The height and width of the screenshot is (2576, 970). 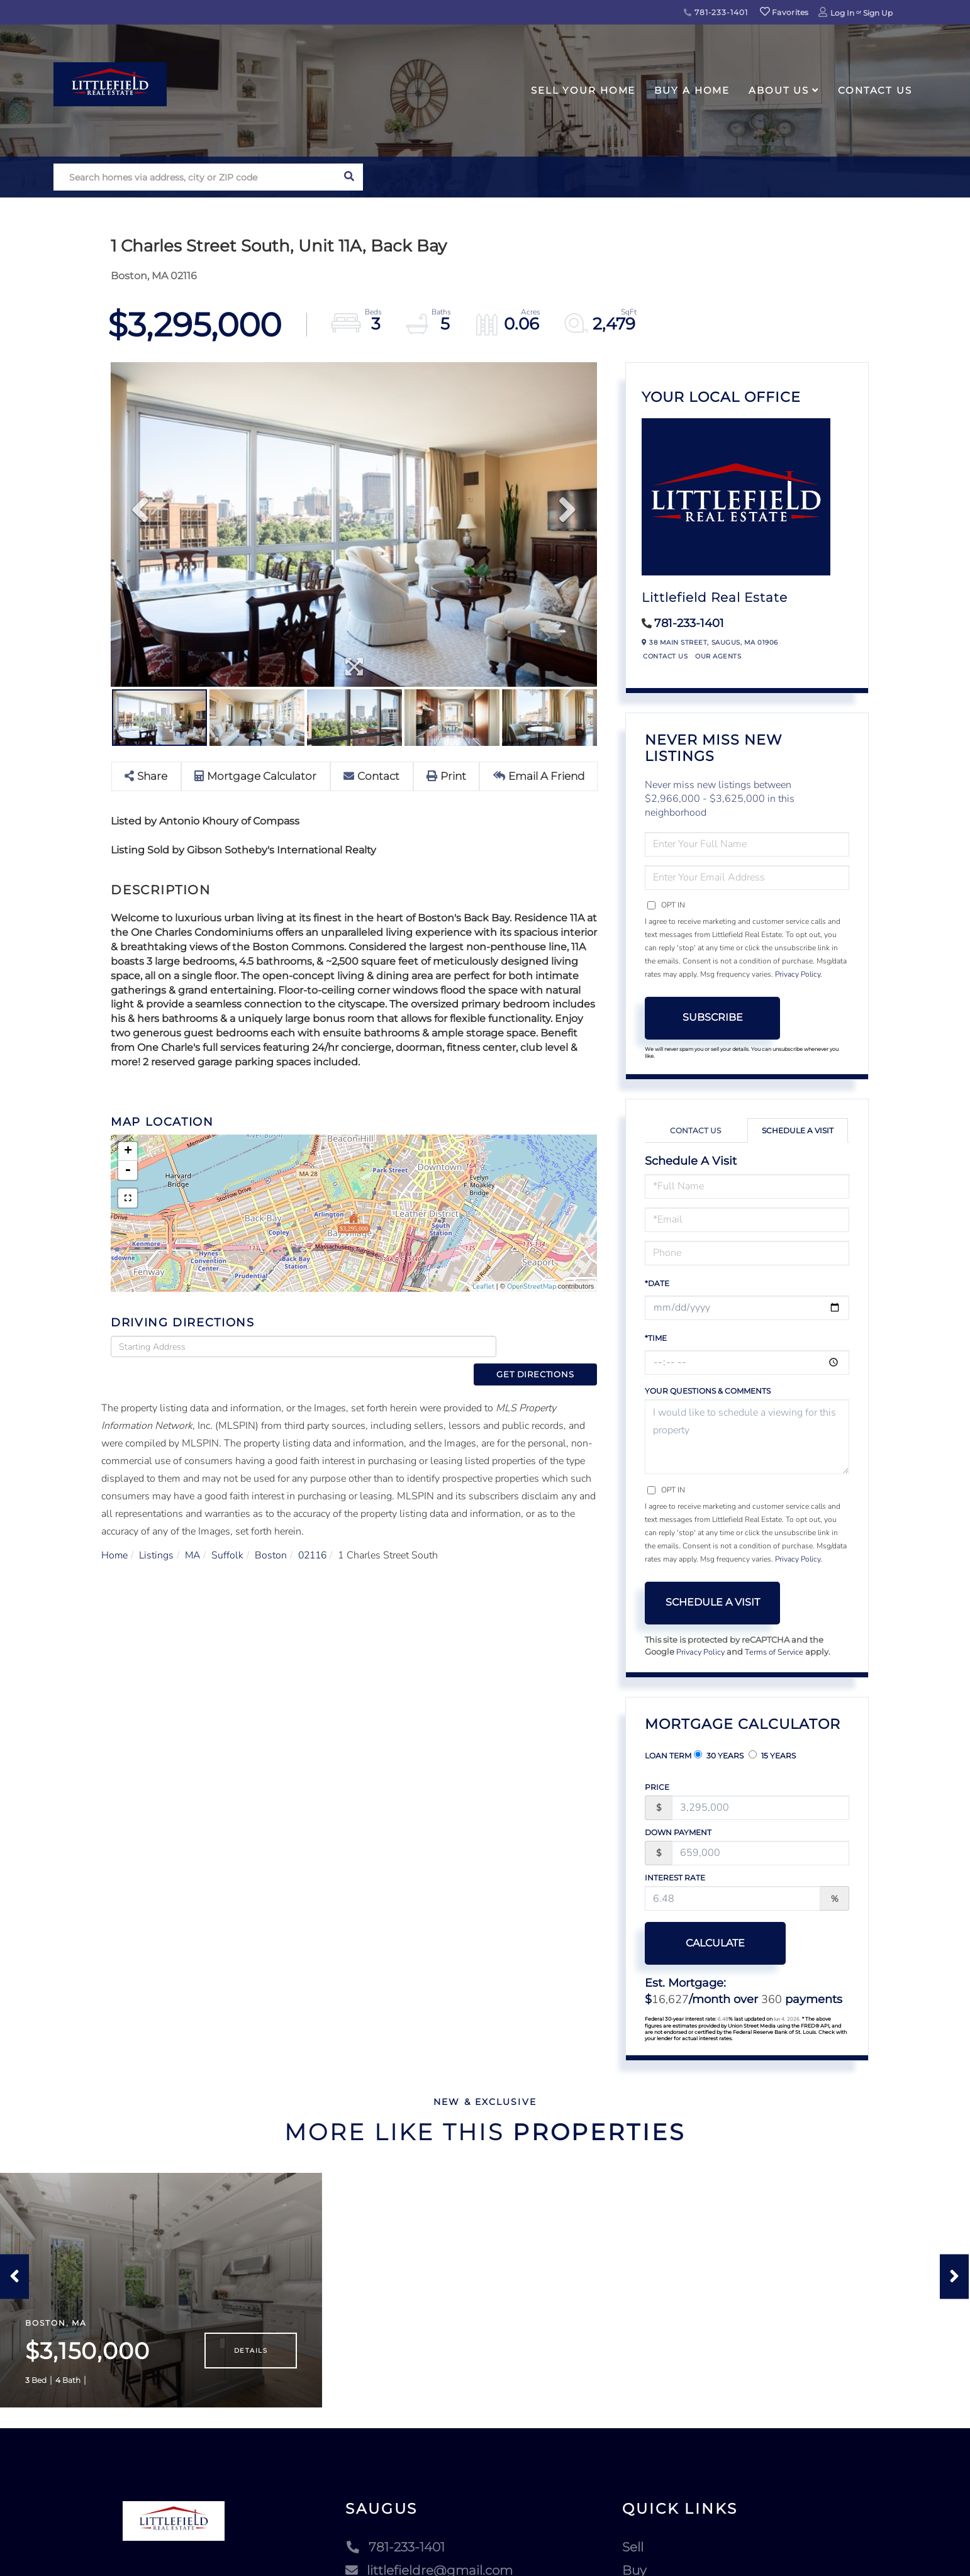 I want to click on Log In, so click(x=842, y=13).